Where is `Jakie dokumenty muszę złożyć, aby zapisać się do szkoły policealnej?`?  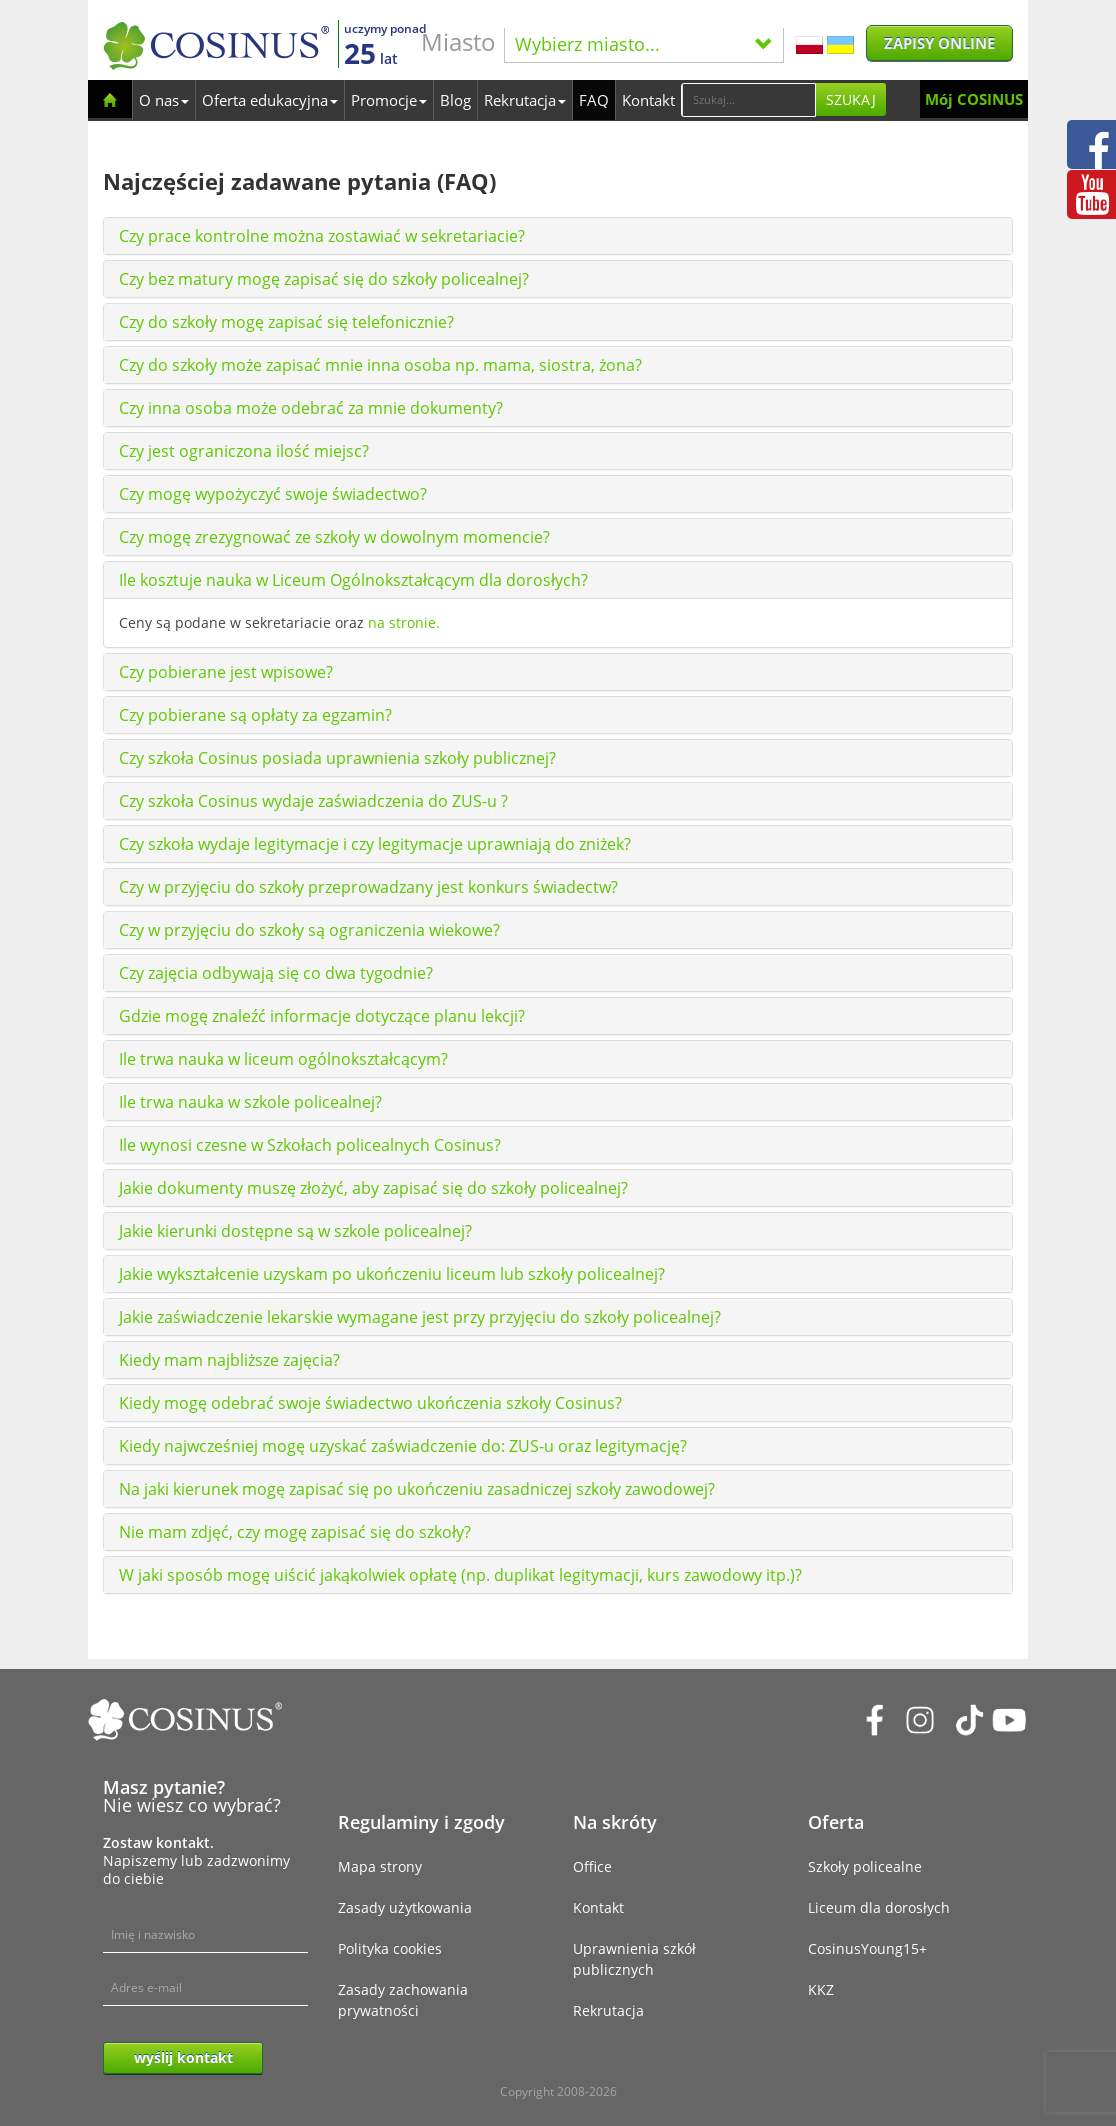
Jakie dokumenty muszę złożyć, aby zapisać się do szkoły policealnej? is located at coordinates (373, 1188).